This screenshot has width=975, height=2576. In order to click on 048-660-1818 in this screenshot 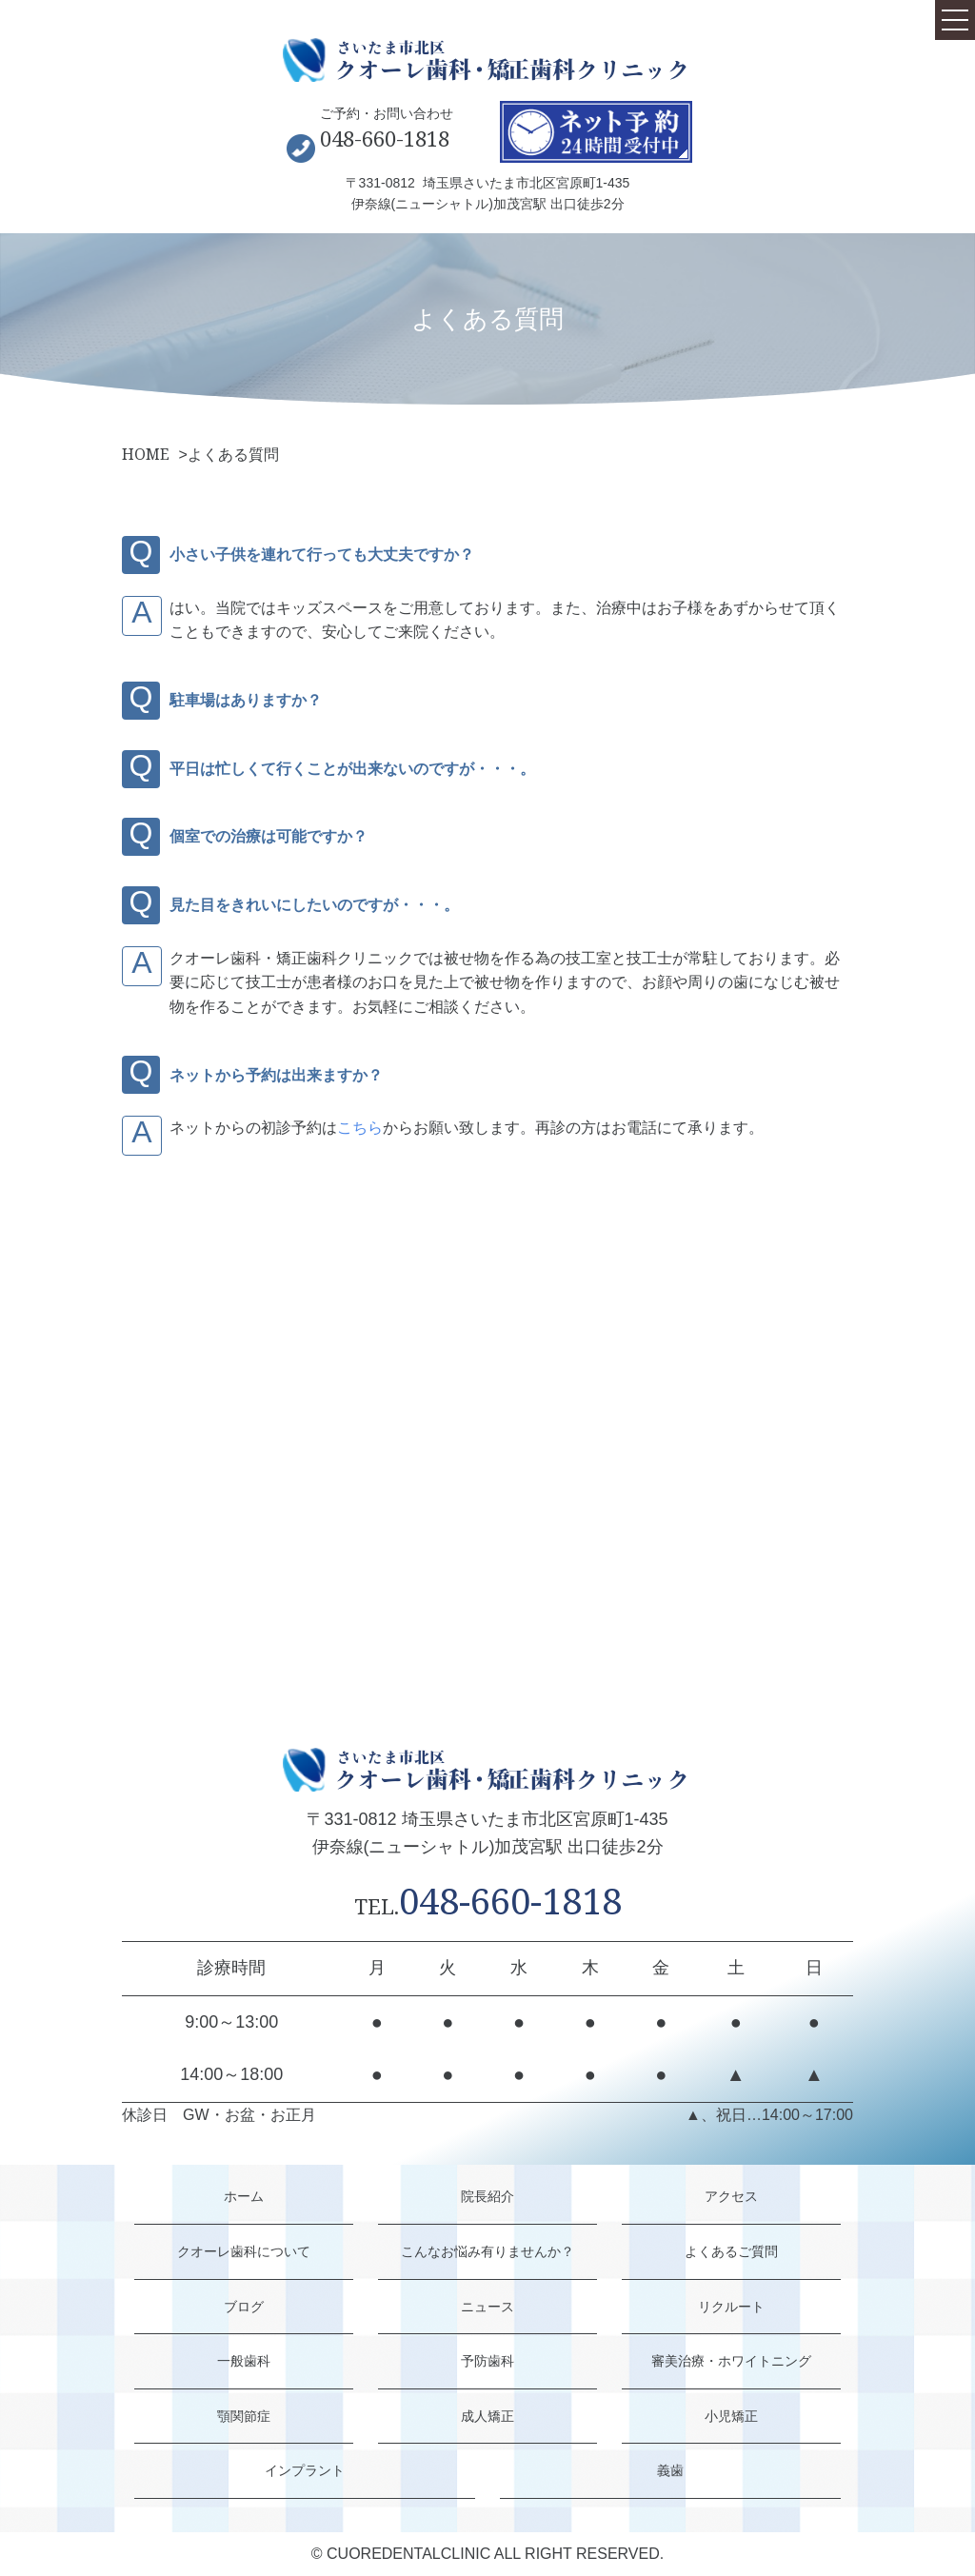, I will do `click(384, 138)`.